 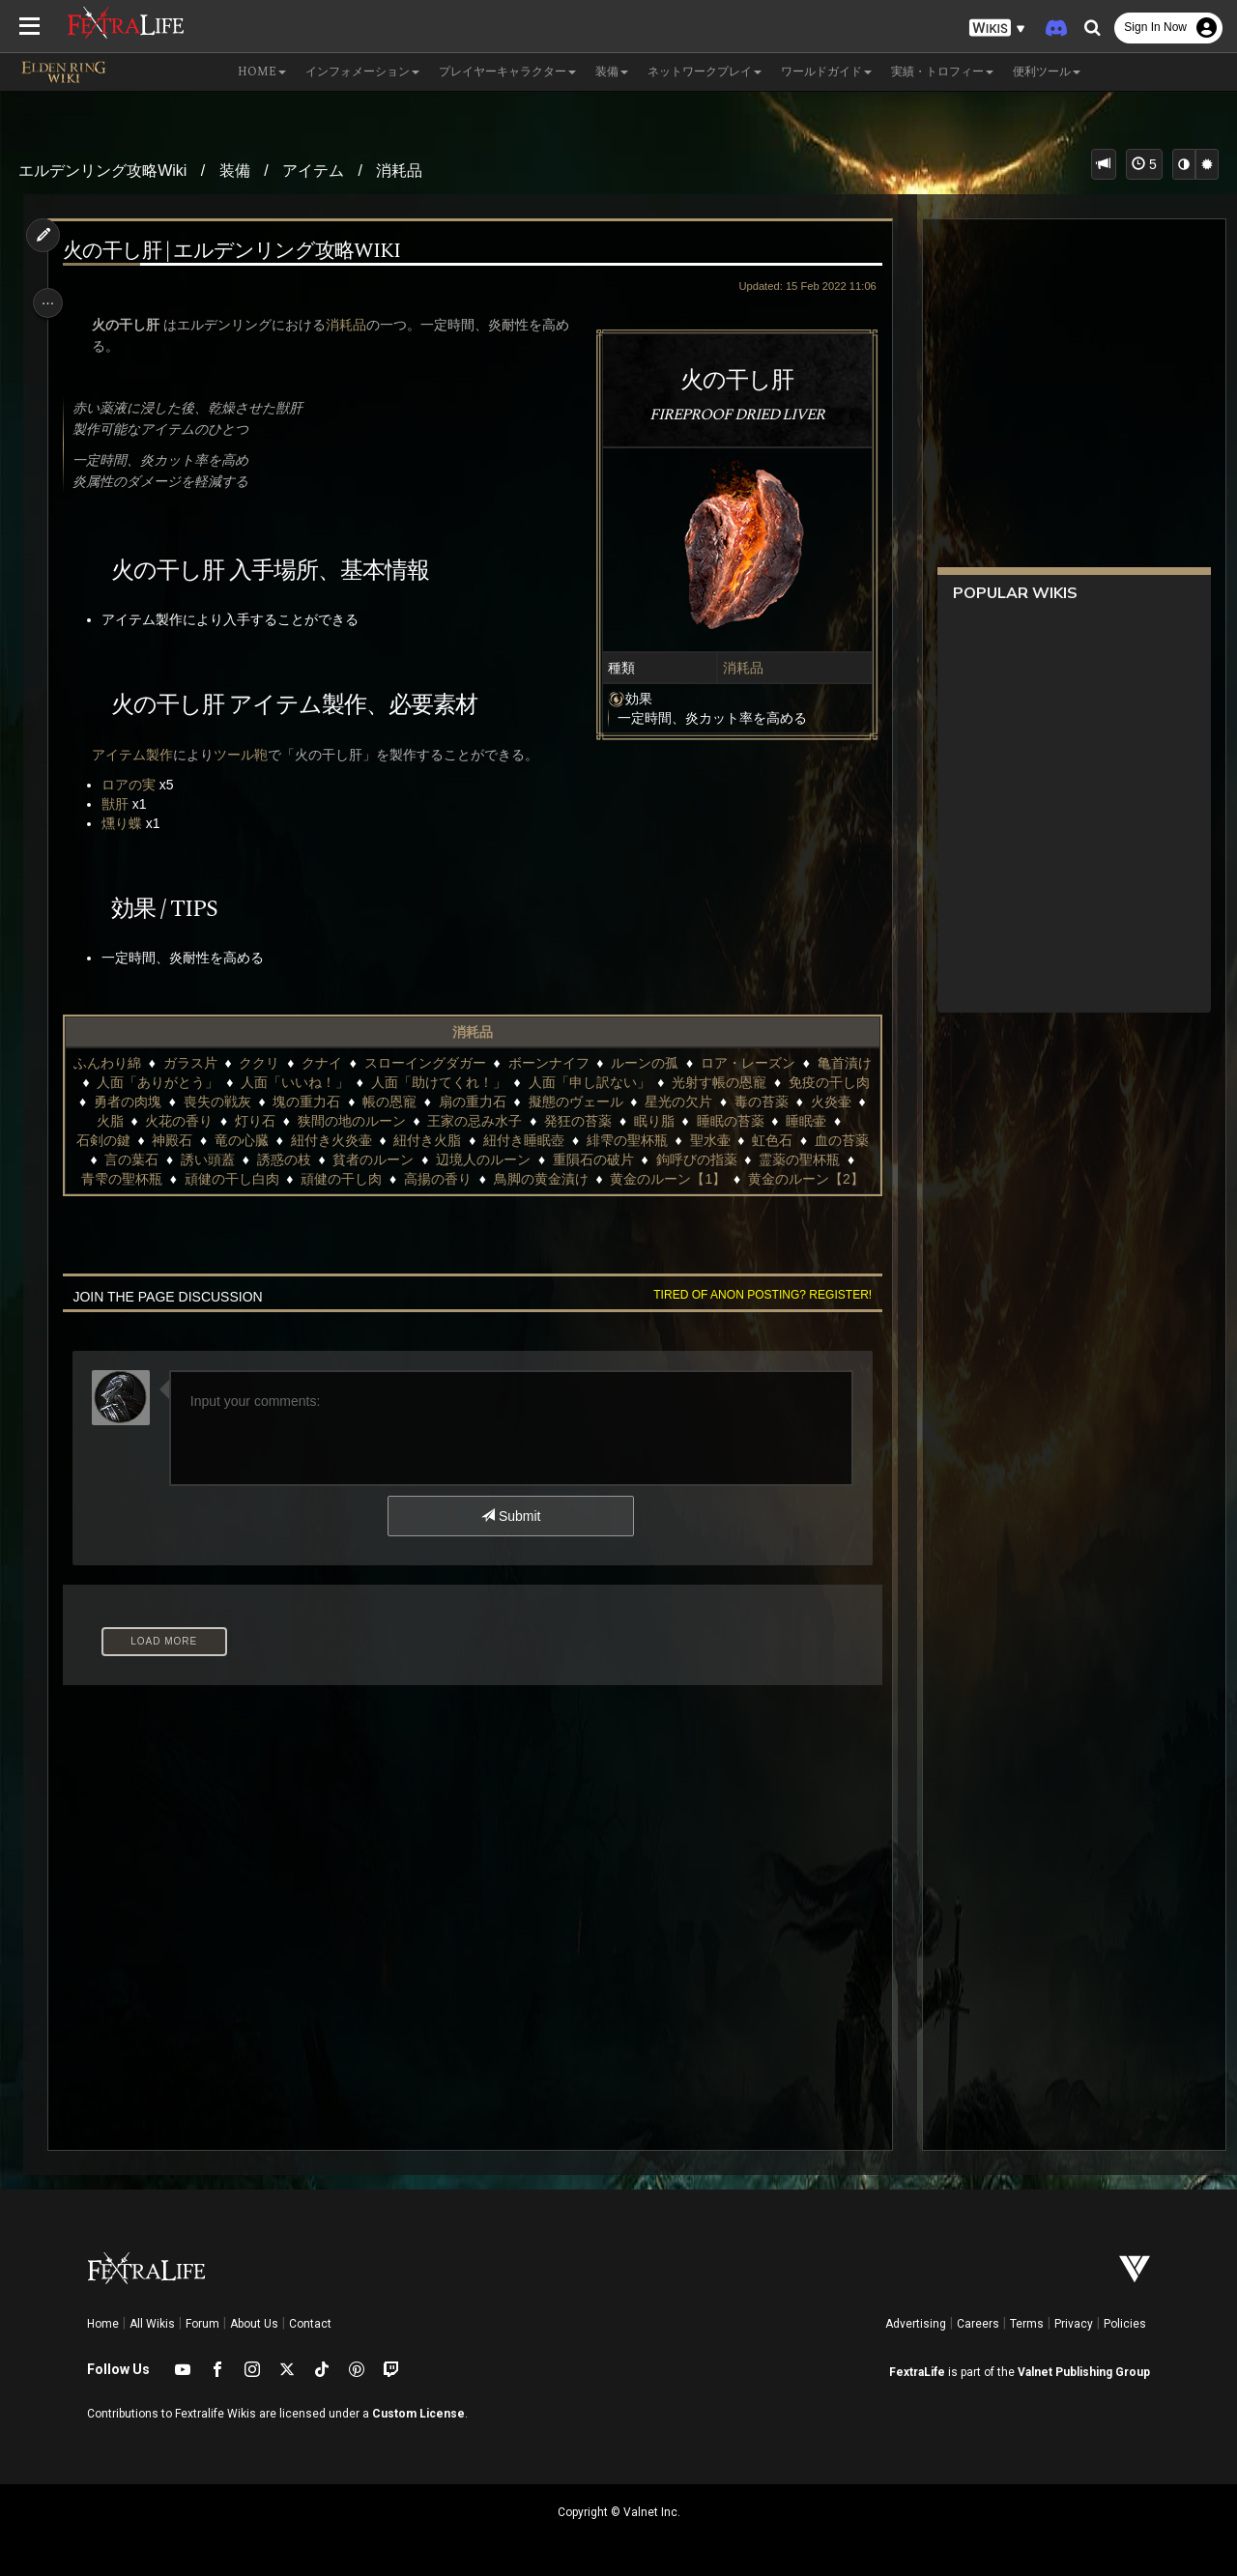 I want to click on 実績・トロフィー [button], so click(x=942, y=72).